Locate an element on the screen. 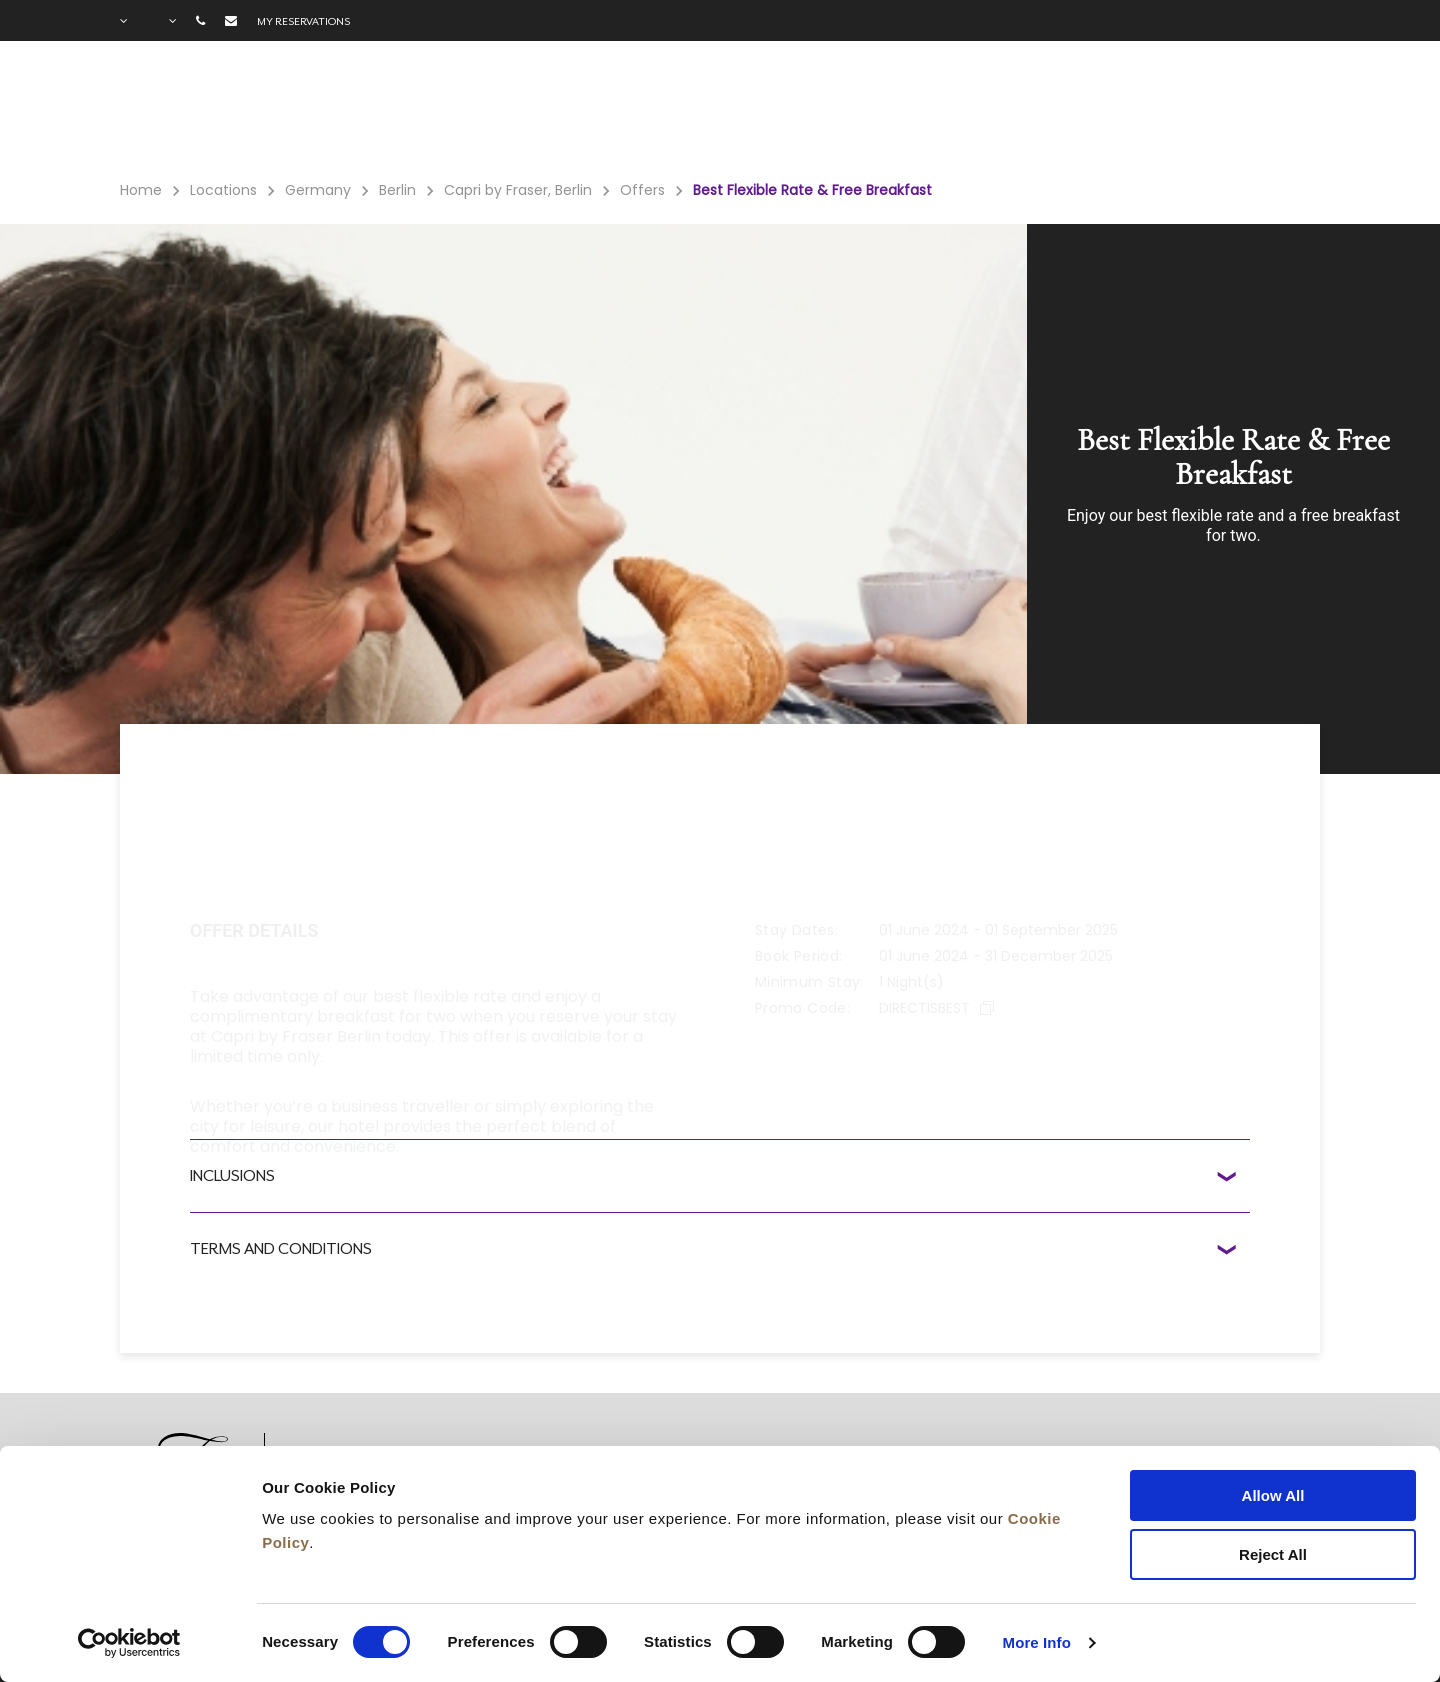 The height and width of the screenshot is (1682, 1440). City Guide is located at coordinates (1206, 111).